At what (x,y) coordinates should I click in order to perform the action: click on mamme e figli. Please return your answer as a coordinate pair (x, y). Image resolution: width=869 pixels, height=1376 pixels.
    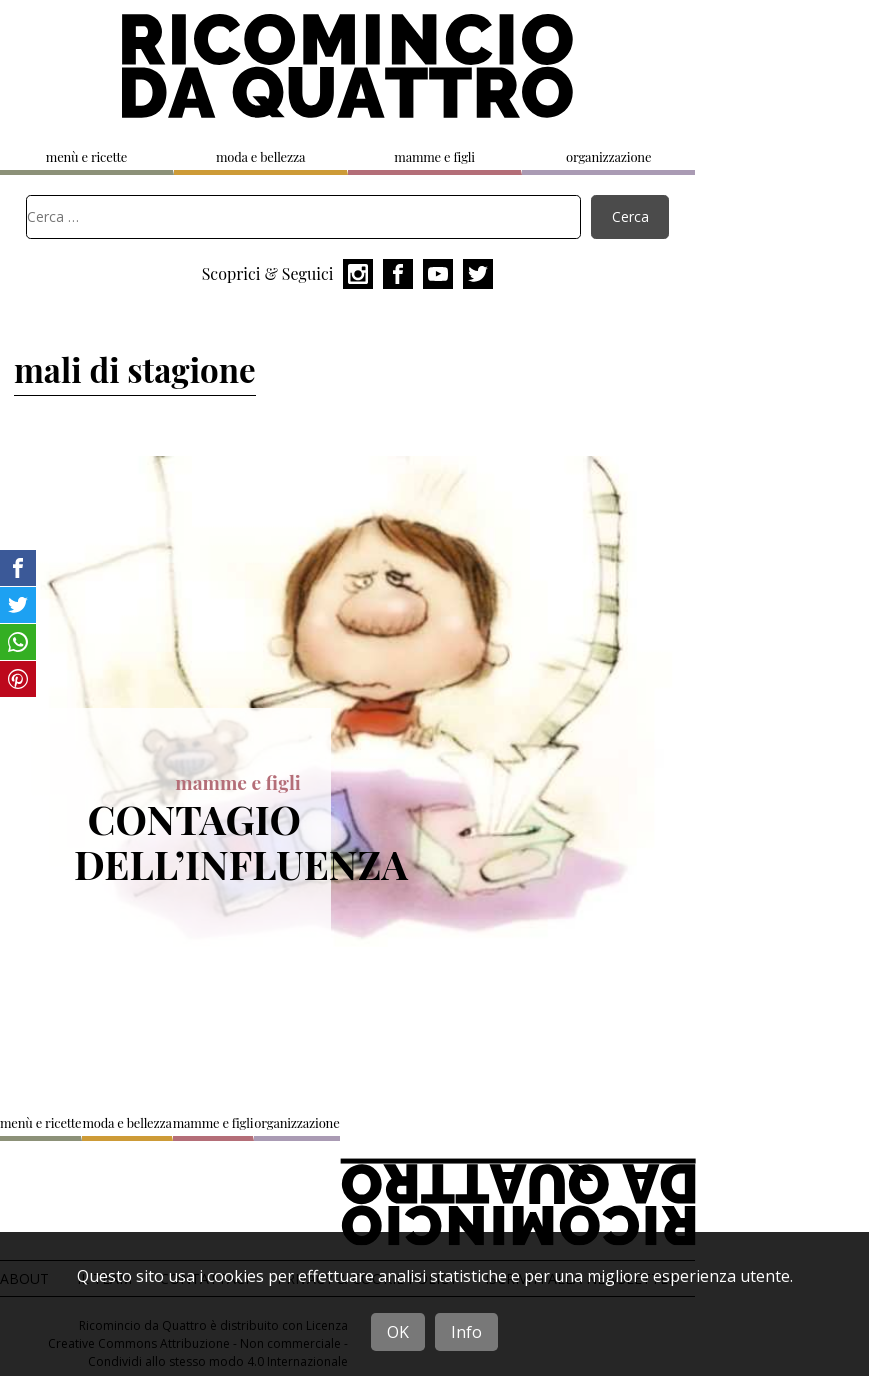
    Looking at the image, I should click on (434, 156).